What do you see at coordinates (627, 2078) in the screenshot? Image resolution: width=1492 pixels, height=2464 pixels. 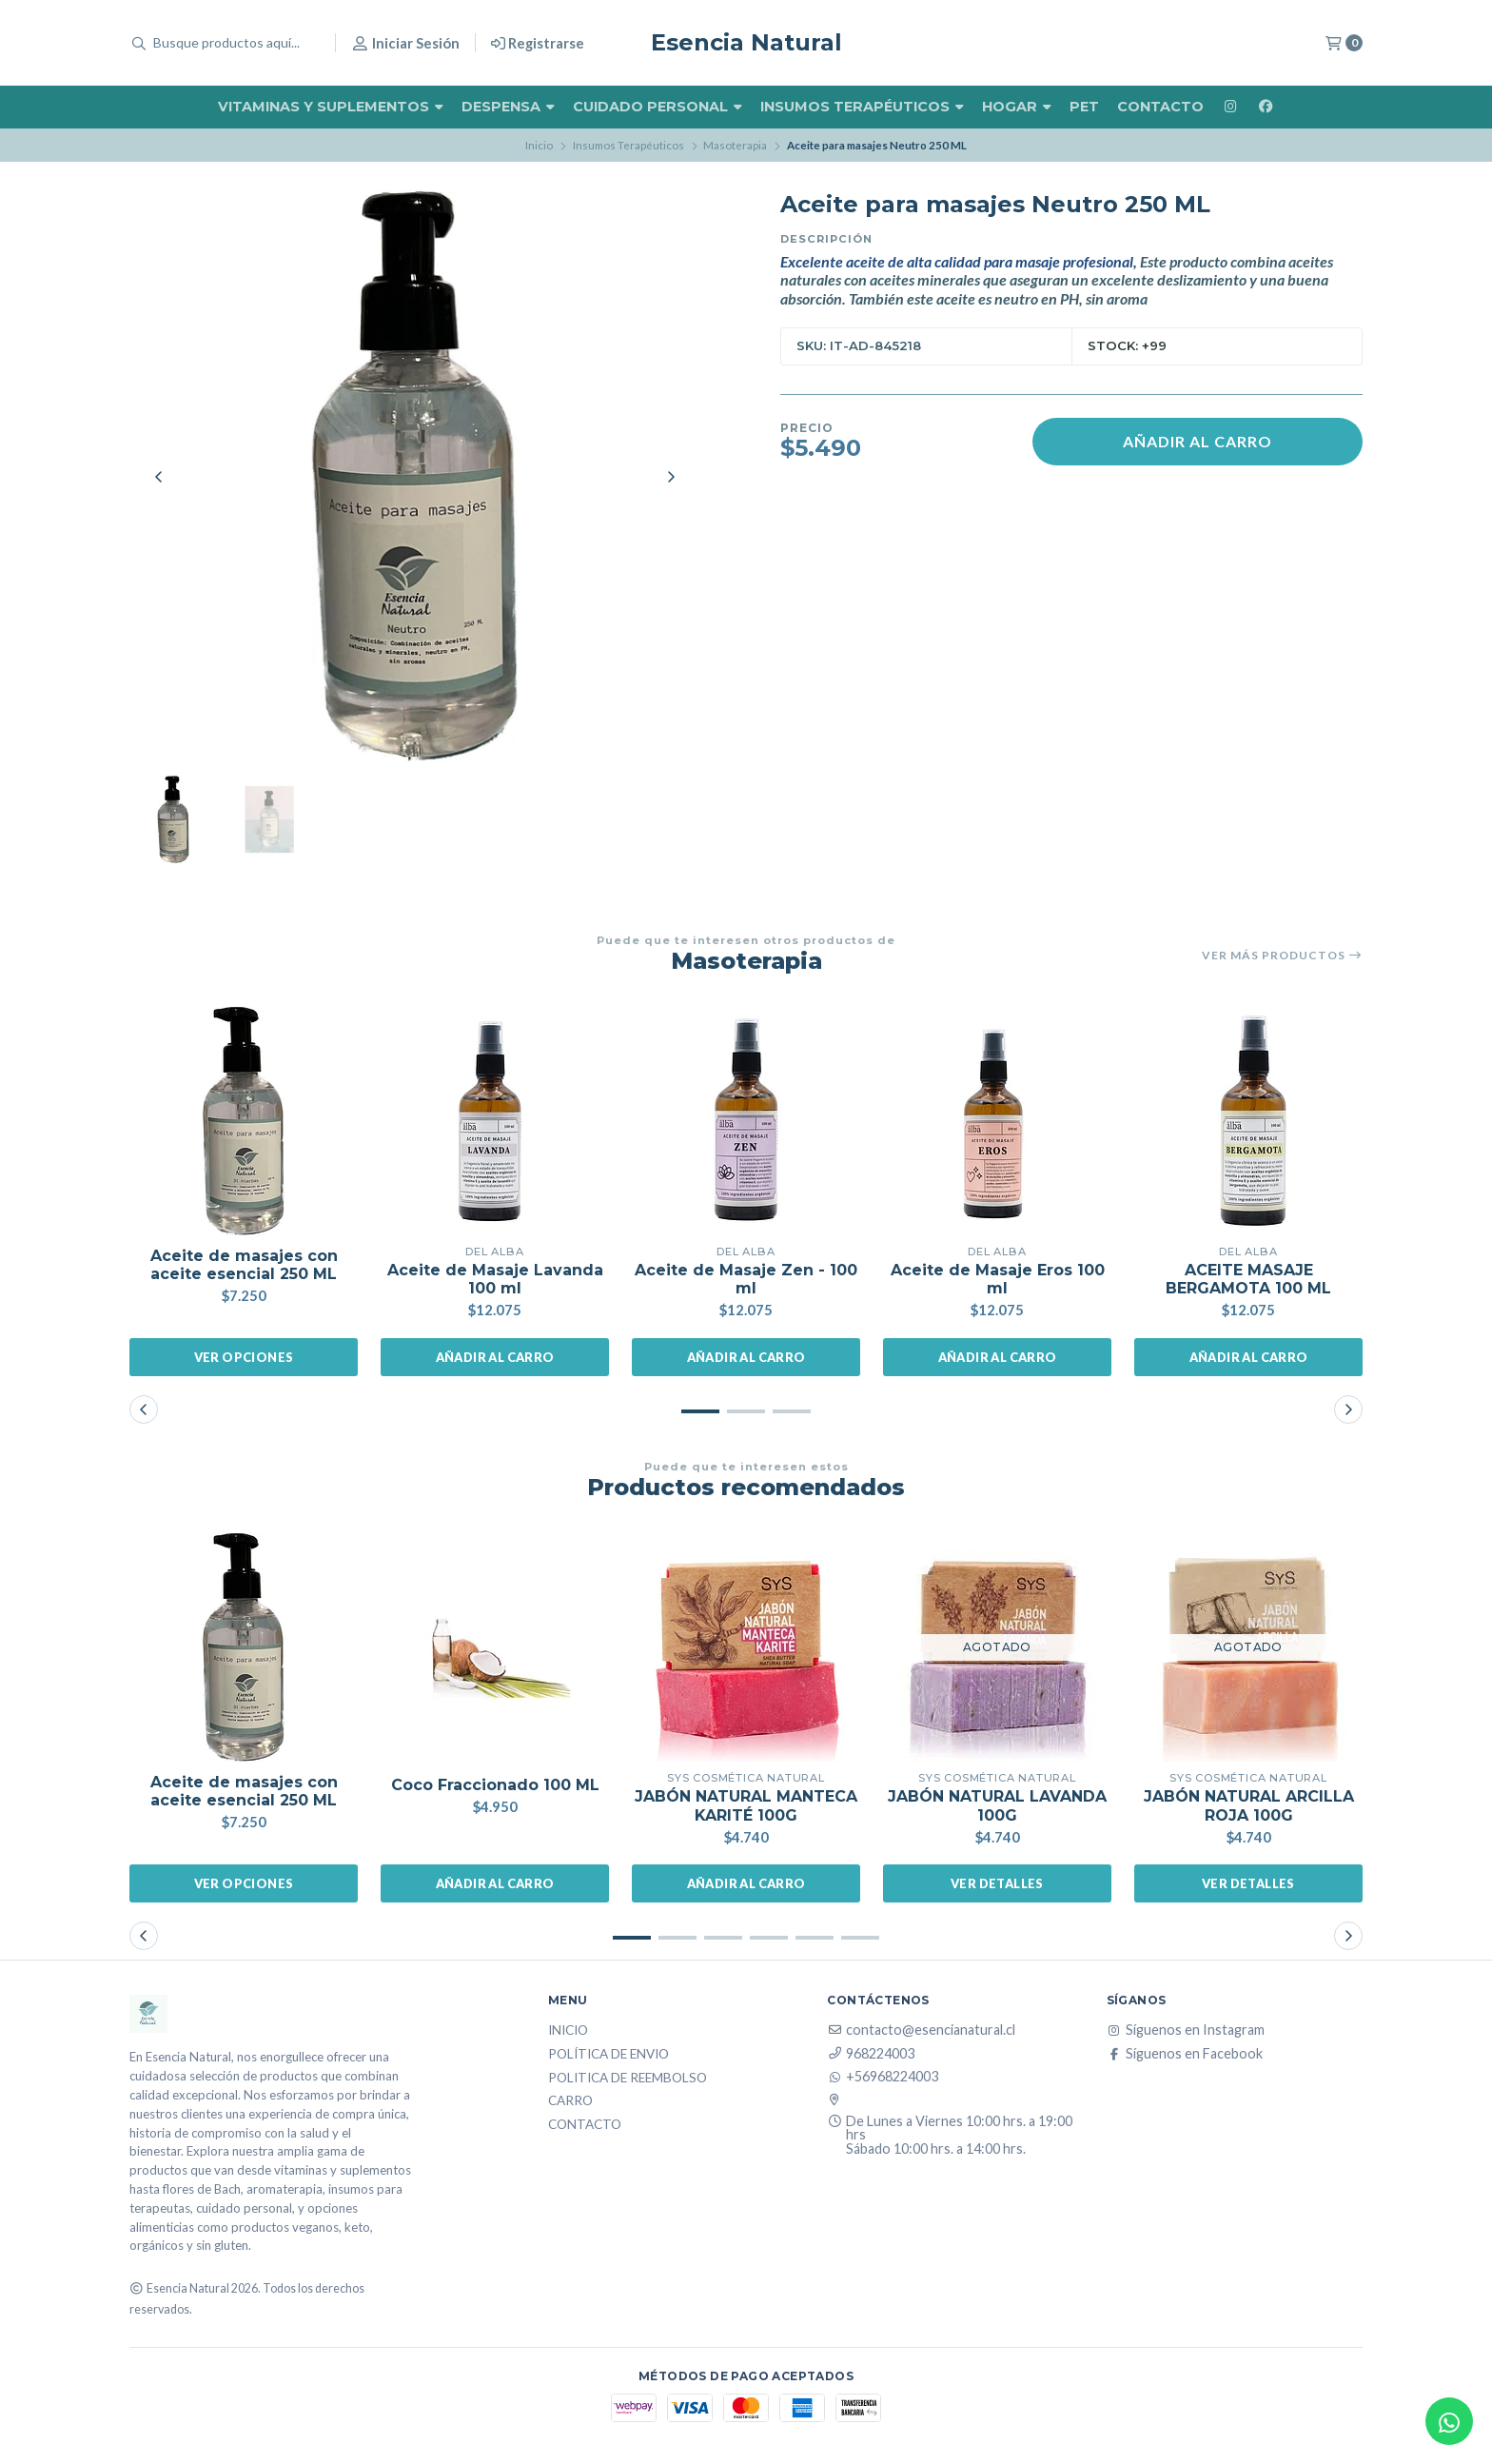 I see `Politica de reembolso` at bounding box center [627, 2078].